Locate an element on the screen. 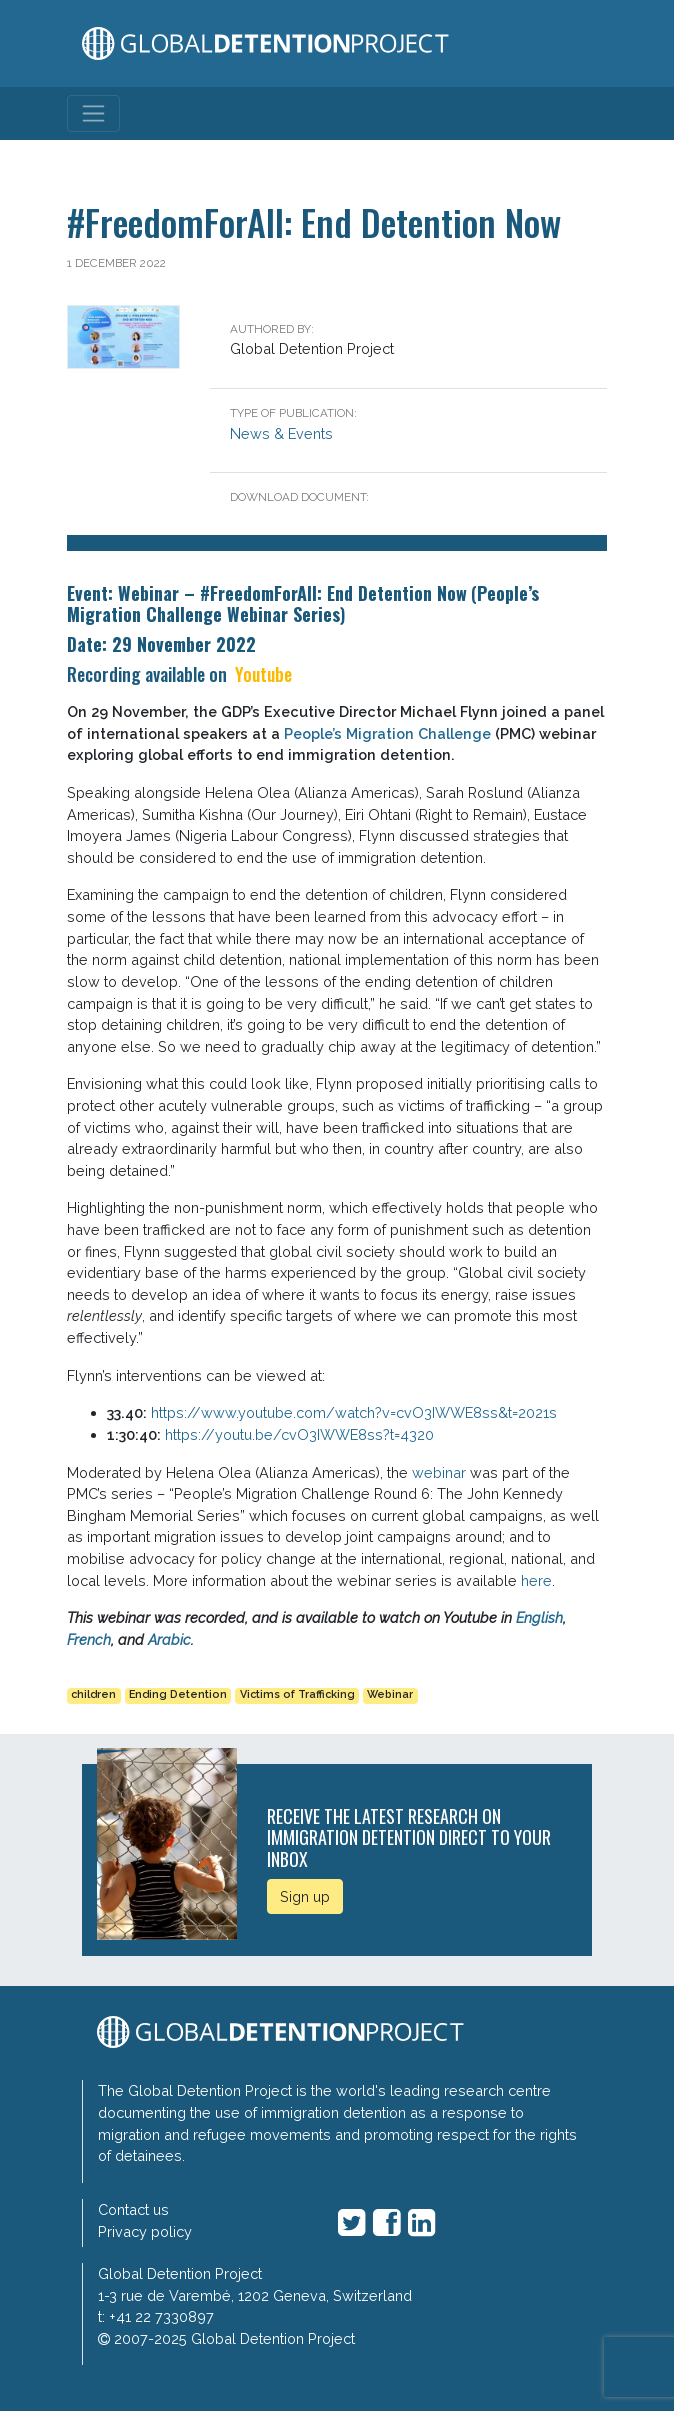  Arabic is located at coordinates (169, 1639).